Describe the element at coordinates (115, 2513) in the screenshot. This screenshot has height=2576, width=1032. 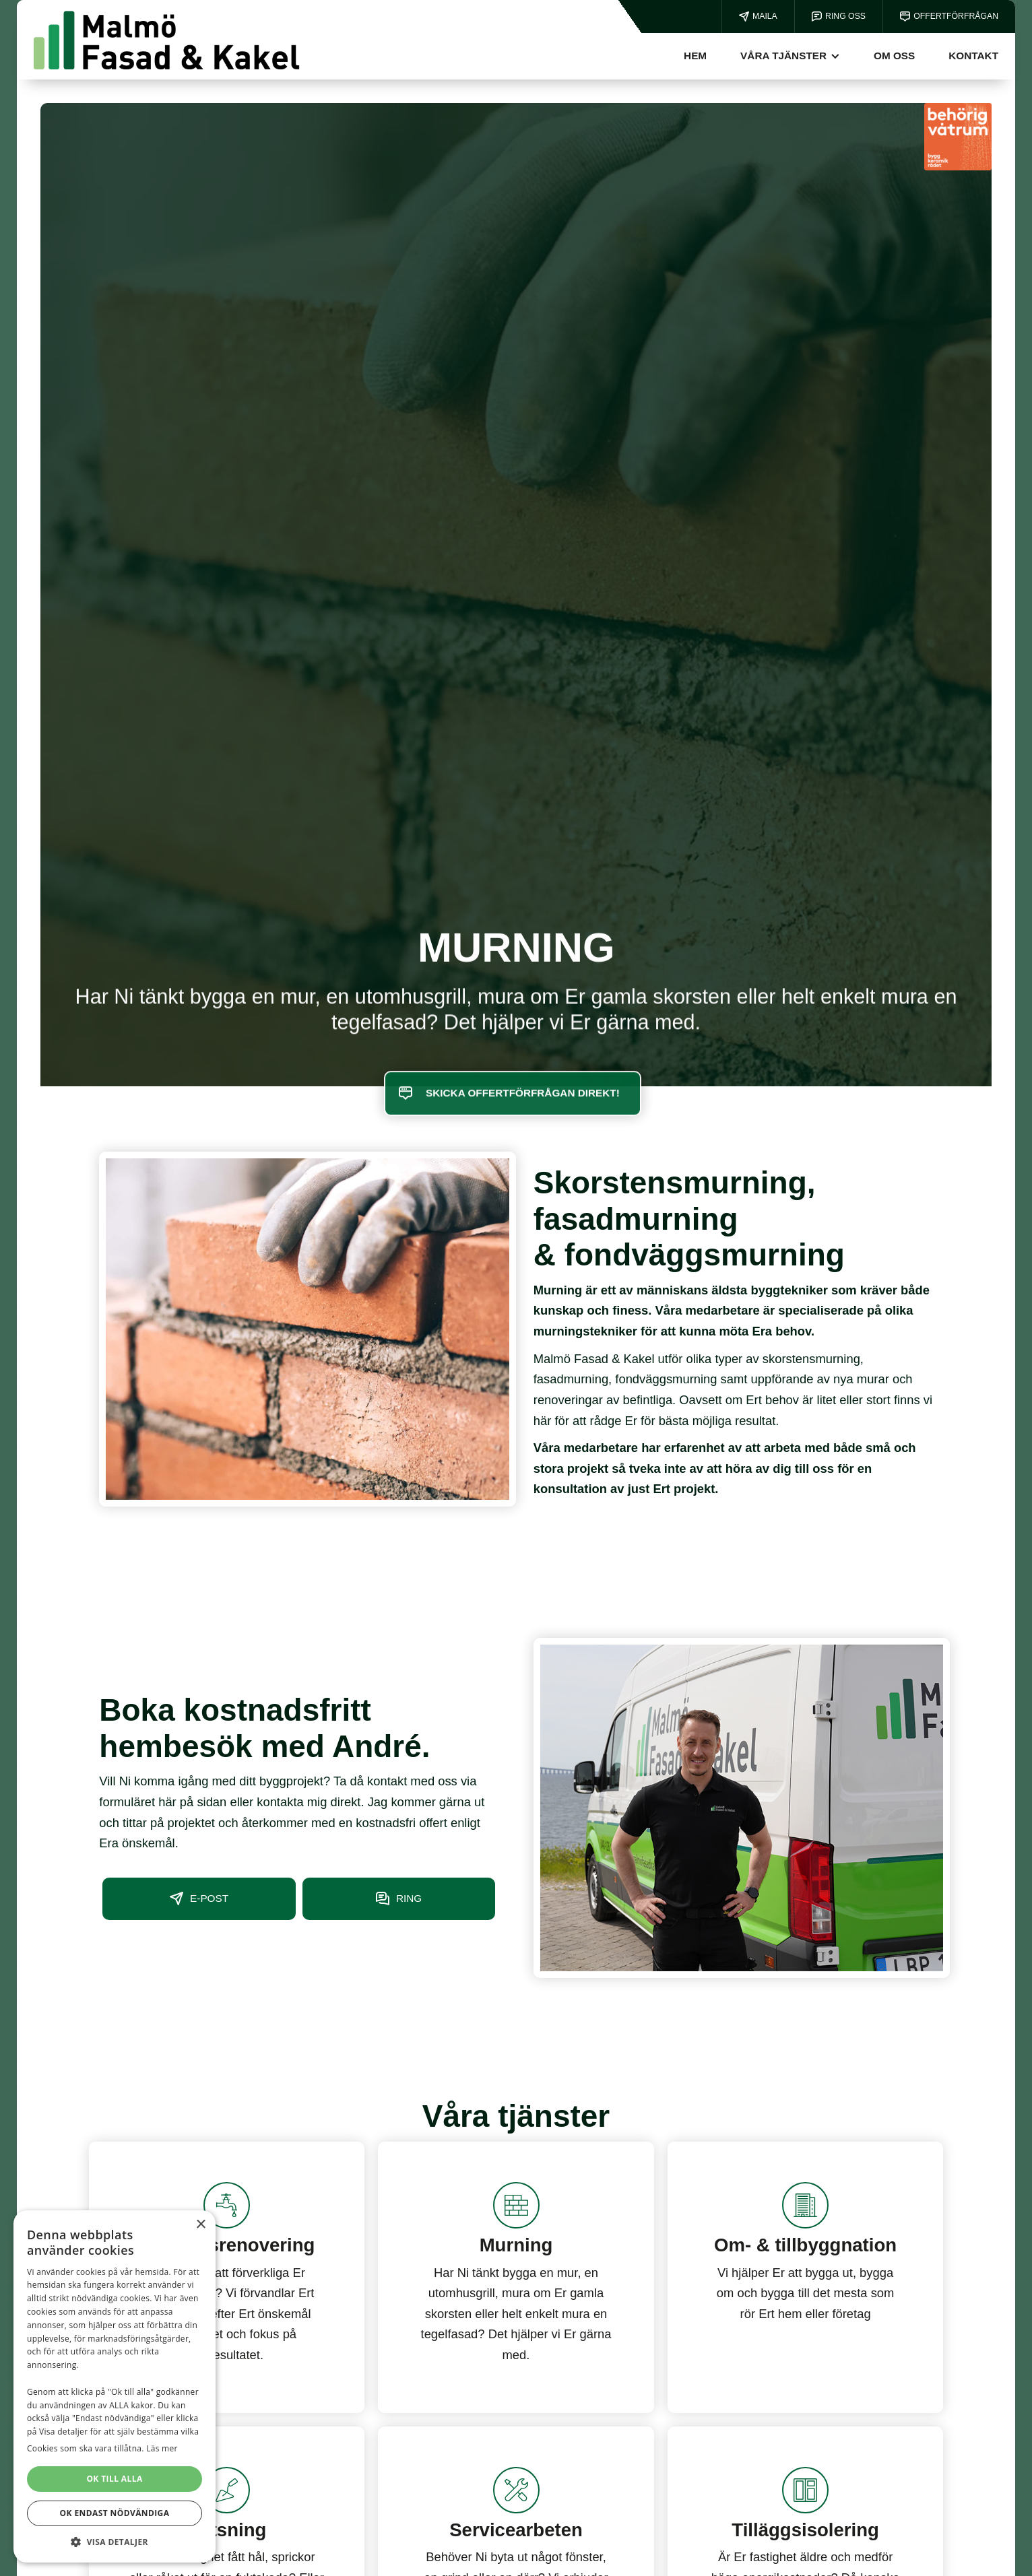
I see `OK ENDAST NÖDVÄNDIGA [button]` at that location.